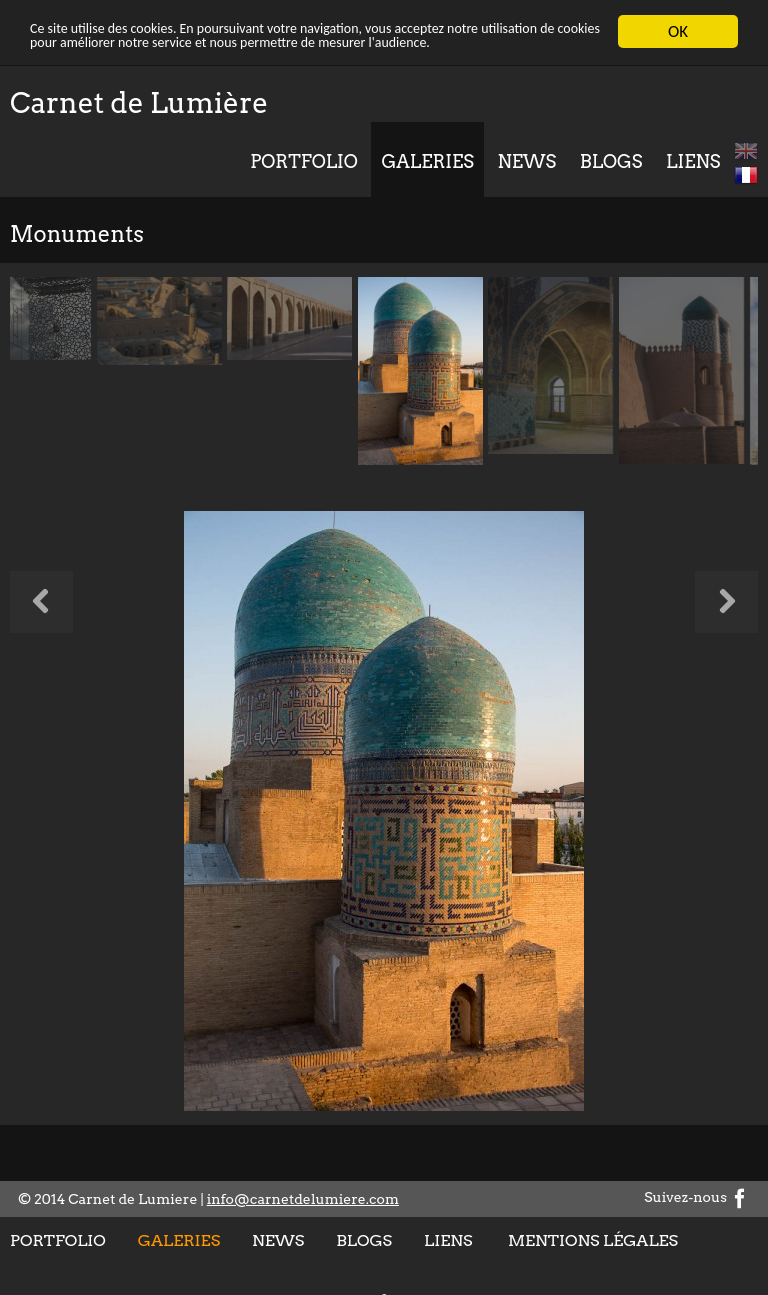  What do you see at coordinates (611, 161) in the screenshot?
I see `Blogs` at bounding box center [611, 161].